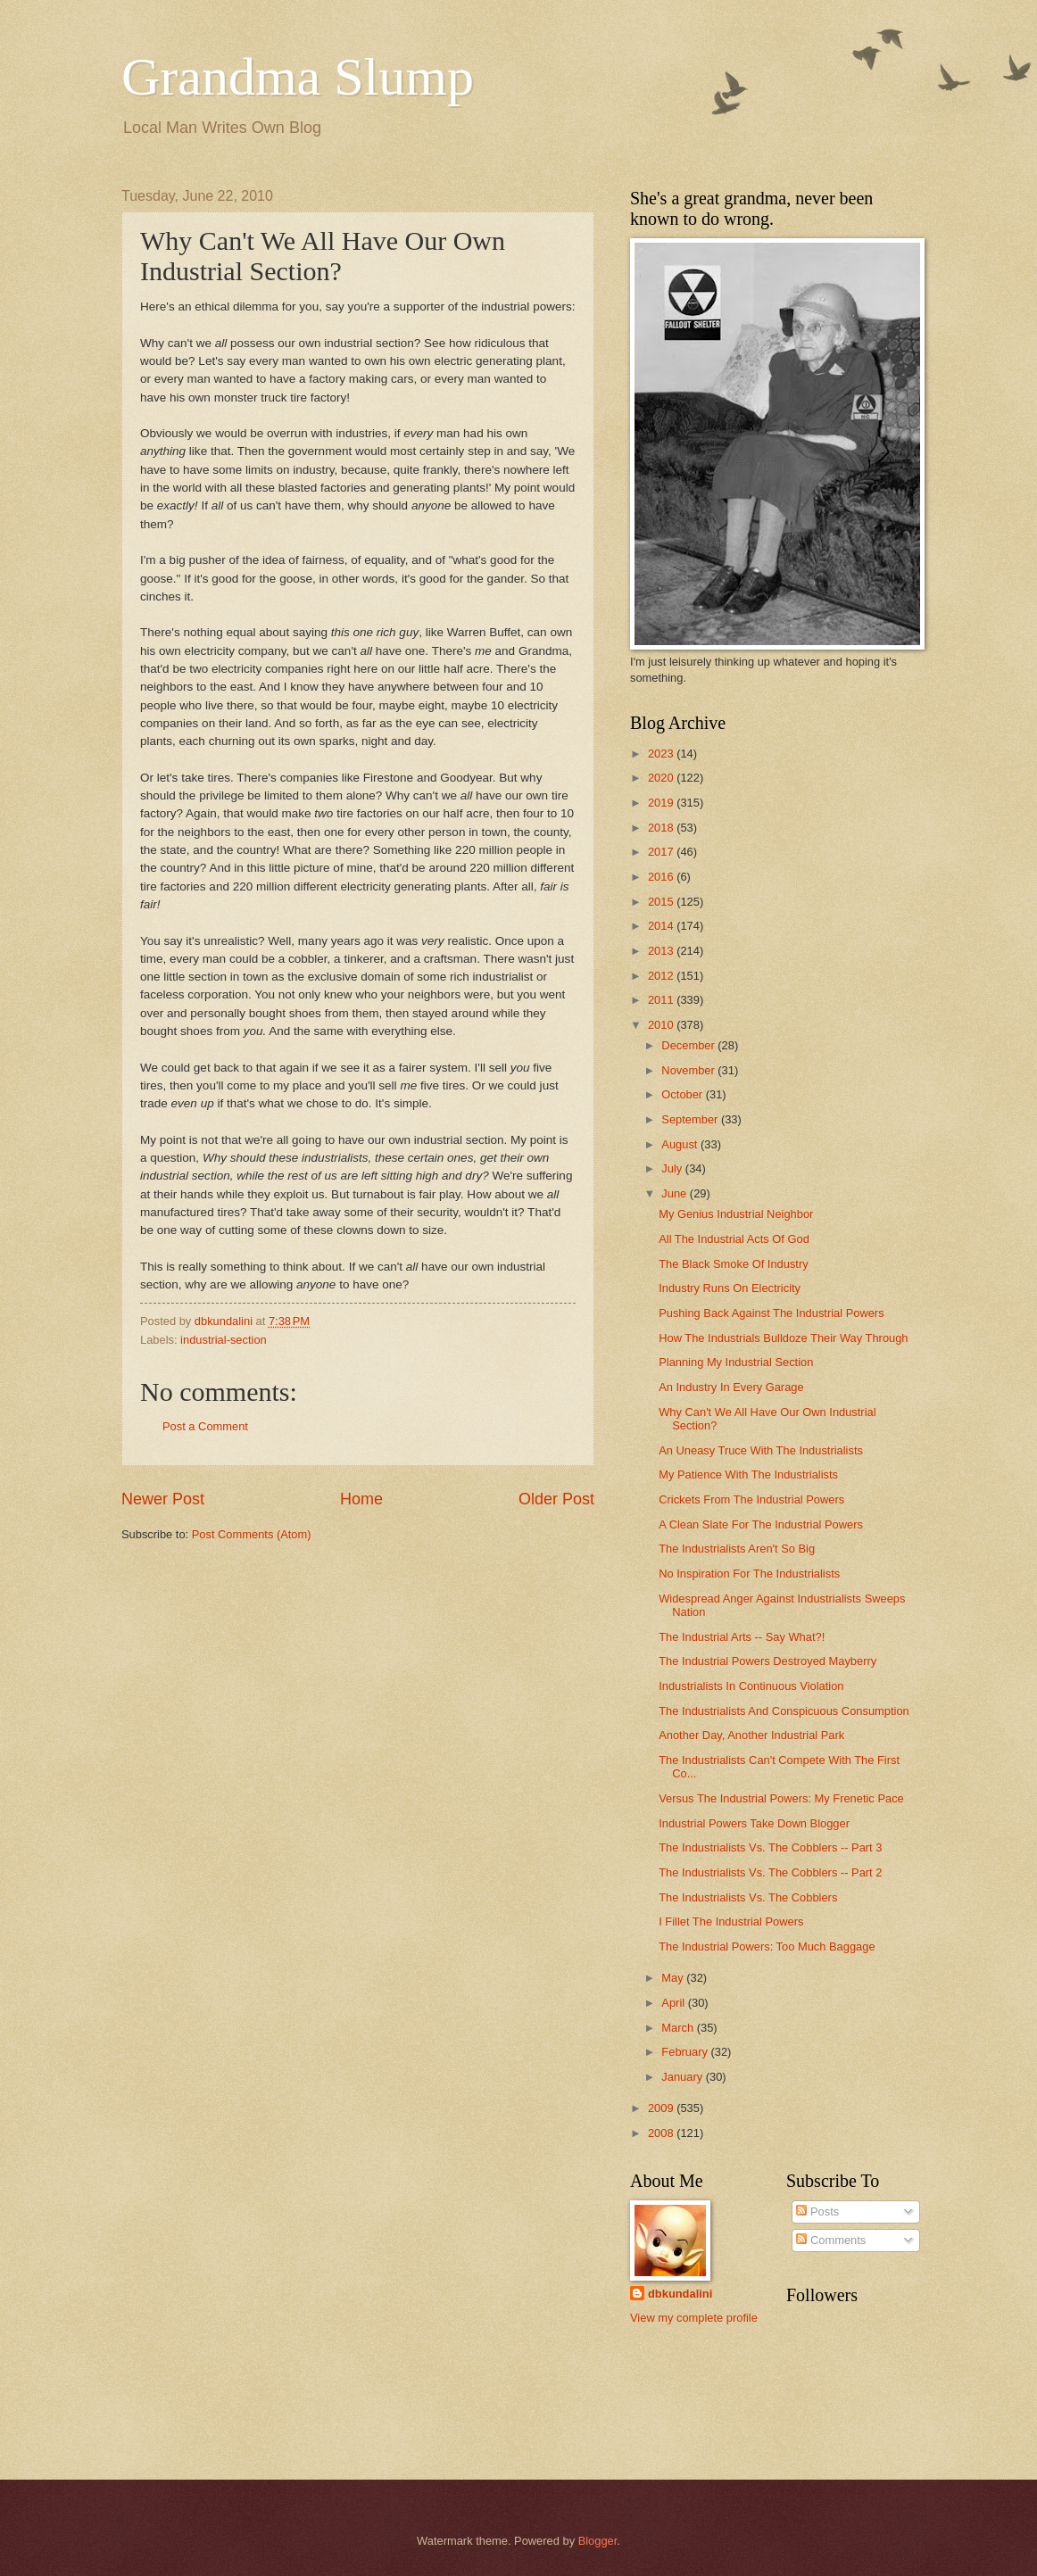 The height and width of the screenshot is (2576, 1037). Describe the element at coordinates (748, 1897) in the screenshot. I see `The Industrialists Vs. The Cobblers` at that location.